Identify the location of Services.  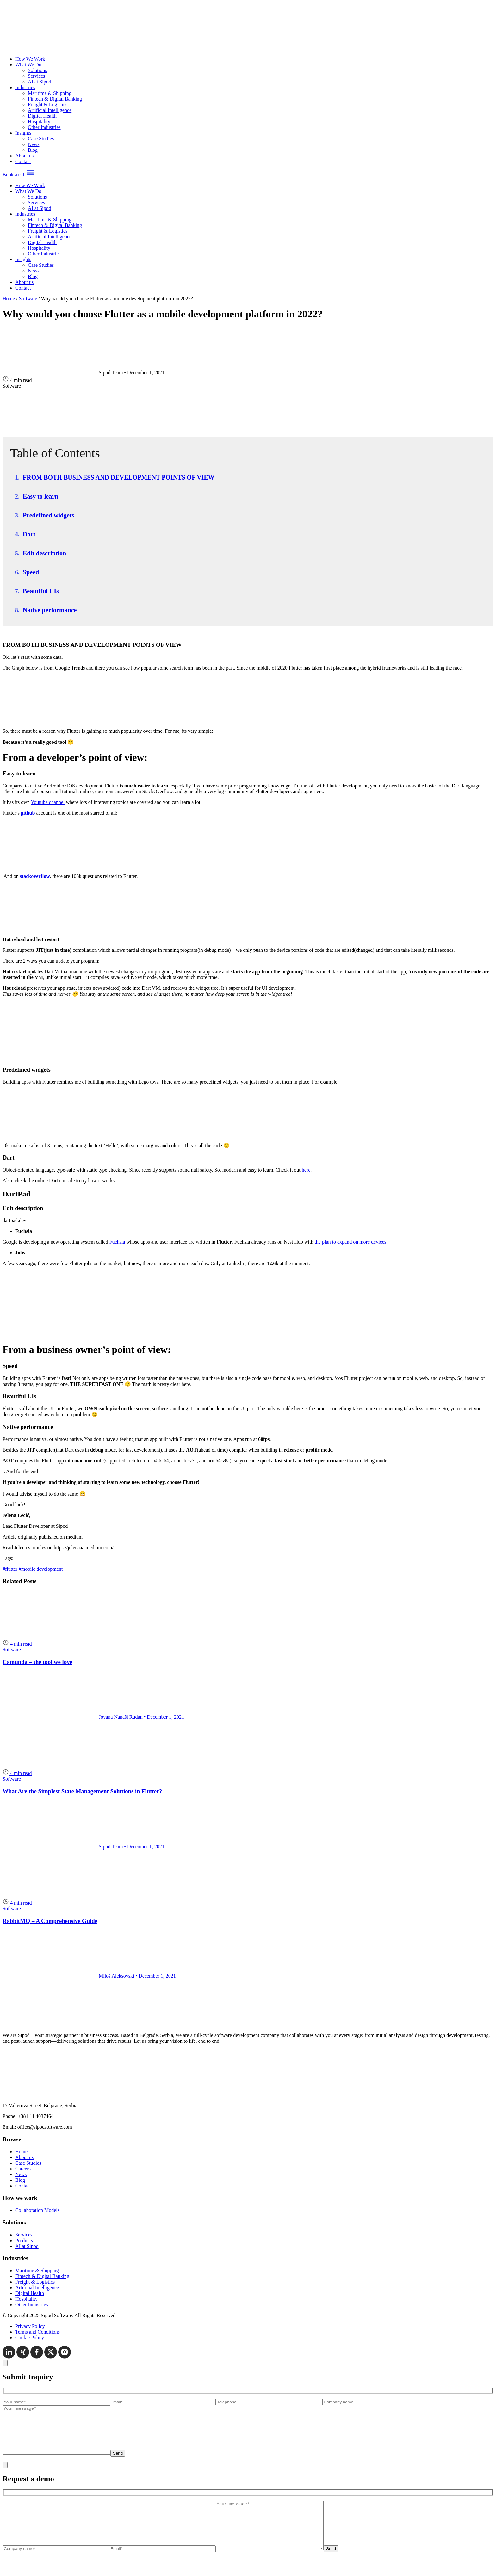
(36, 76).